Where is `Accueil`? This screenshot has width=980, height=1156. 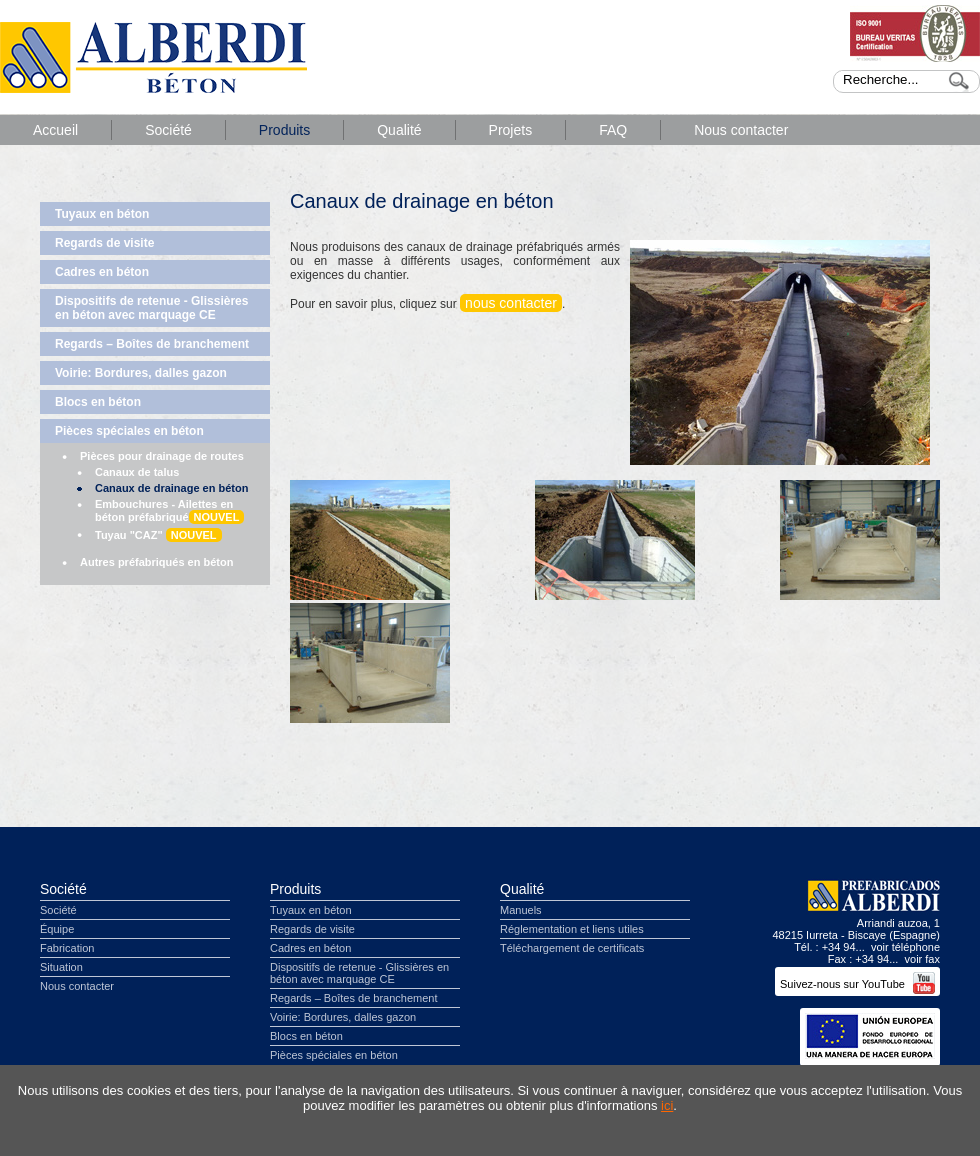
Accueil is located at coordinates (55, 130).